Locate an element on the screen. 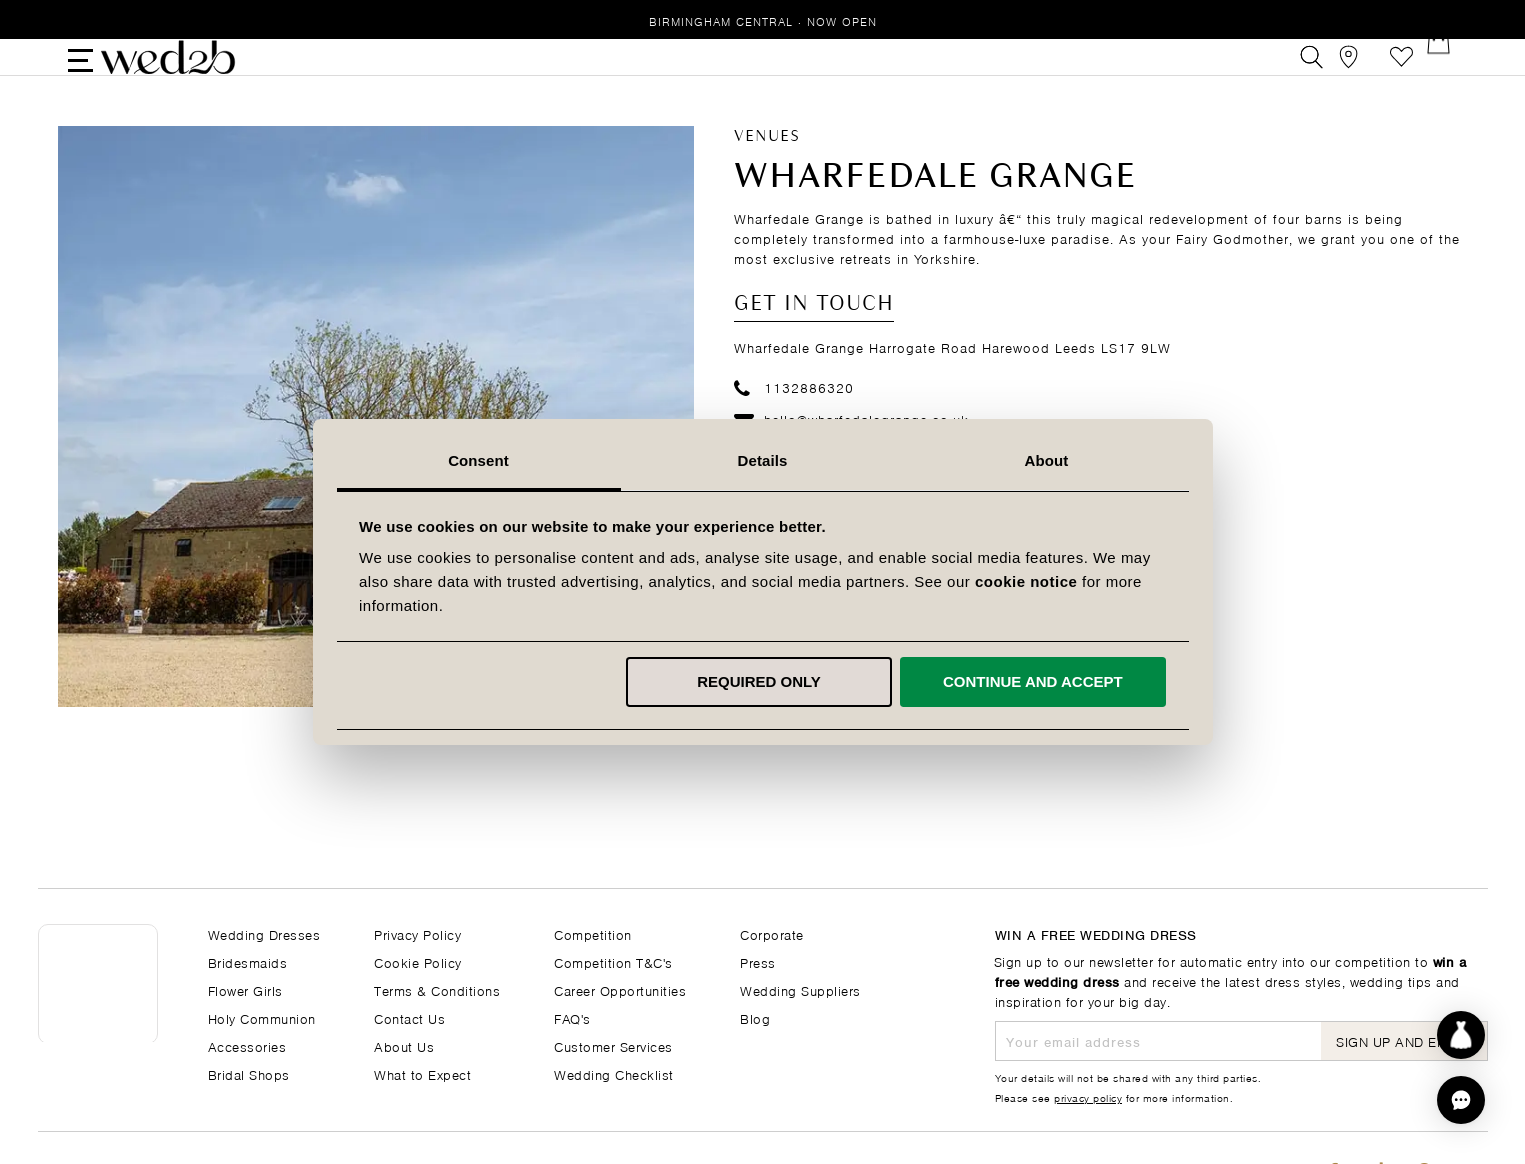  Press is located at coordinates (758, 961).